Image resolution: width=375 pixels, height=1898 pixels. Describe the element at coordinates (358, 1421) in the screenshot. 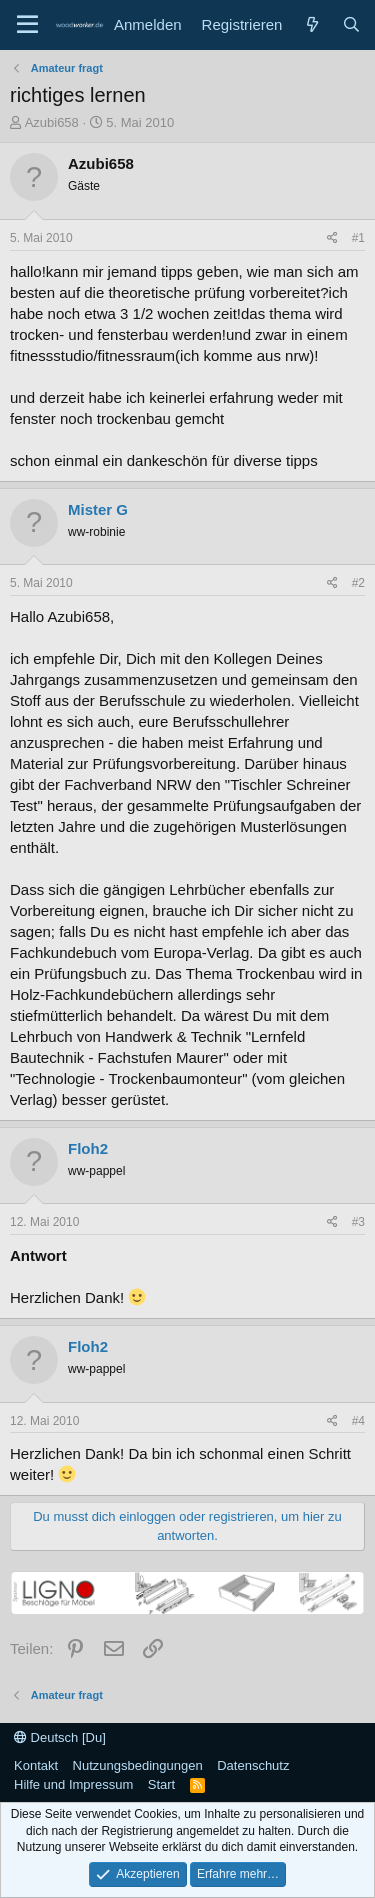

I see `#4` at that location.